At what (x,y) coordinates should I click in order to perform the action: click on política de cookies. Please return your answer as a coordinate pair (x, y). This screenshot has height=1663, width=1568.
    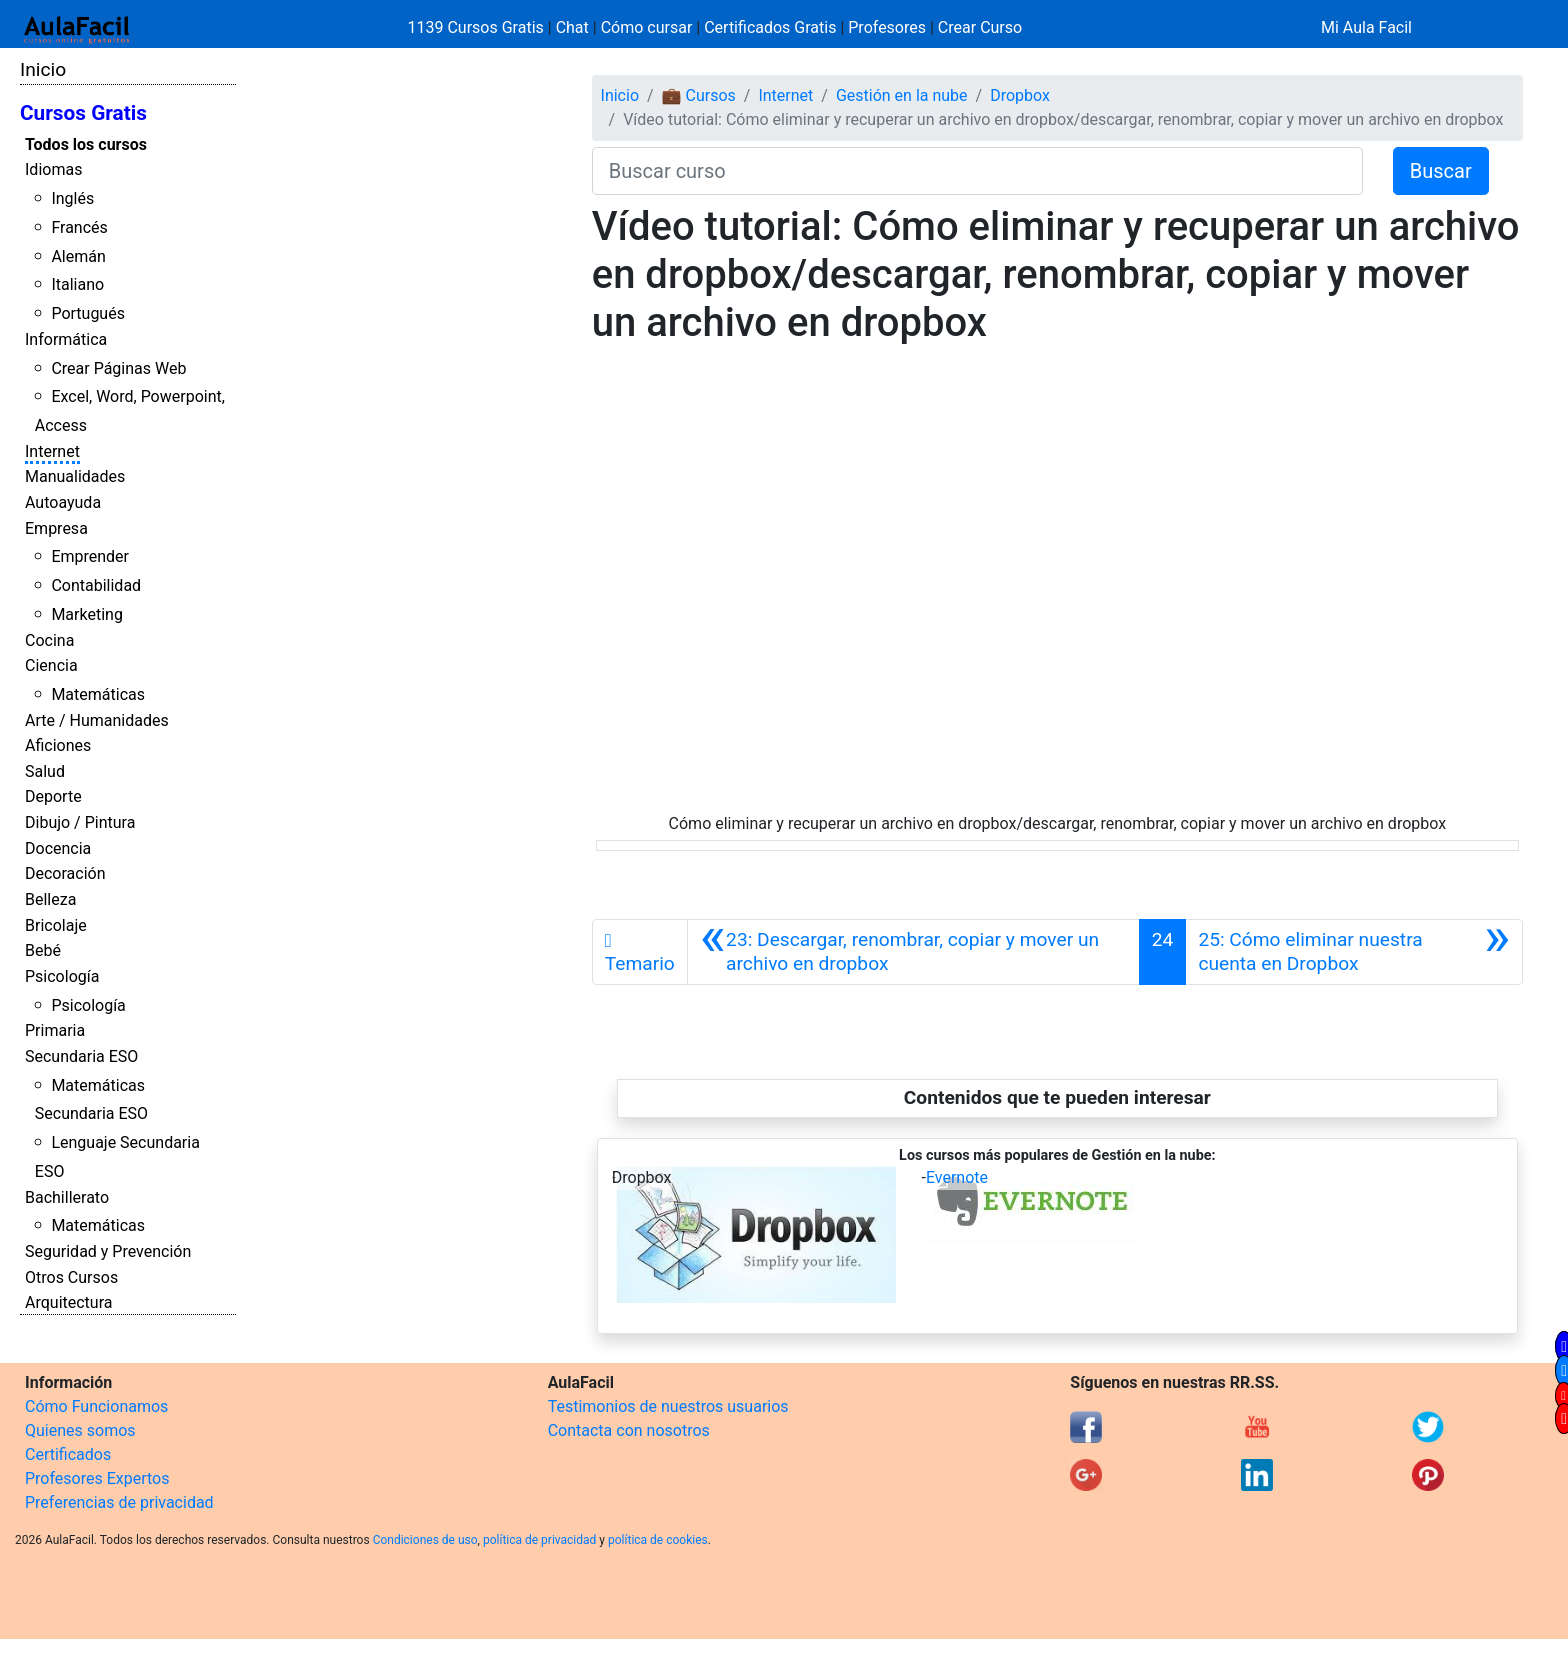
    Looking at the image, I should click on (658, 1540).